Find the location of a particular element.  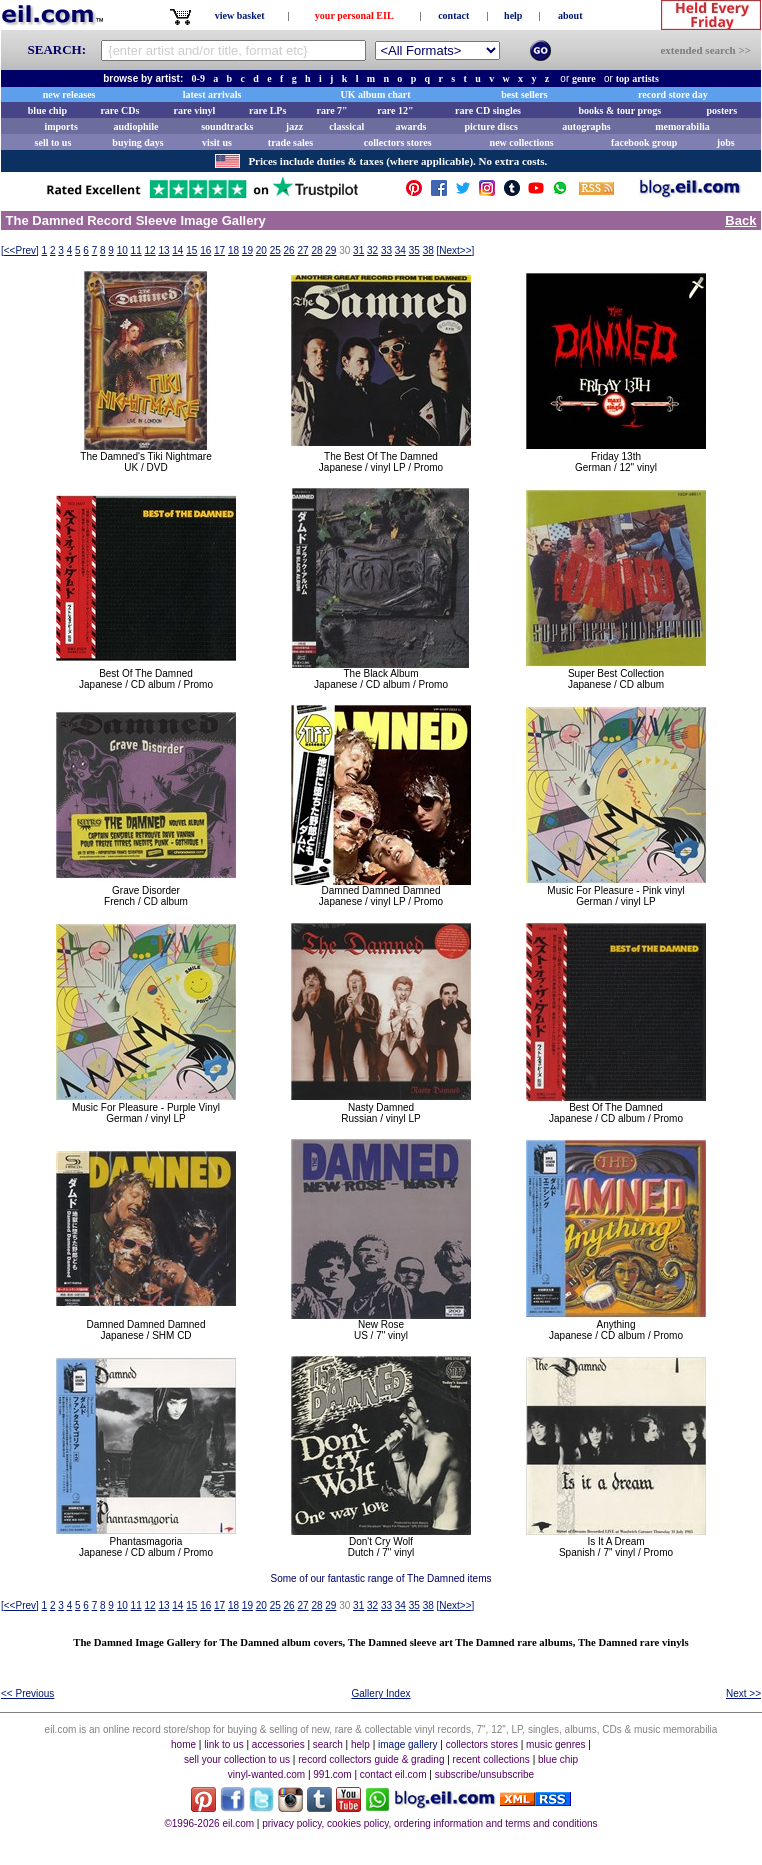

music genres is located at coordinates (555, 1744).